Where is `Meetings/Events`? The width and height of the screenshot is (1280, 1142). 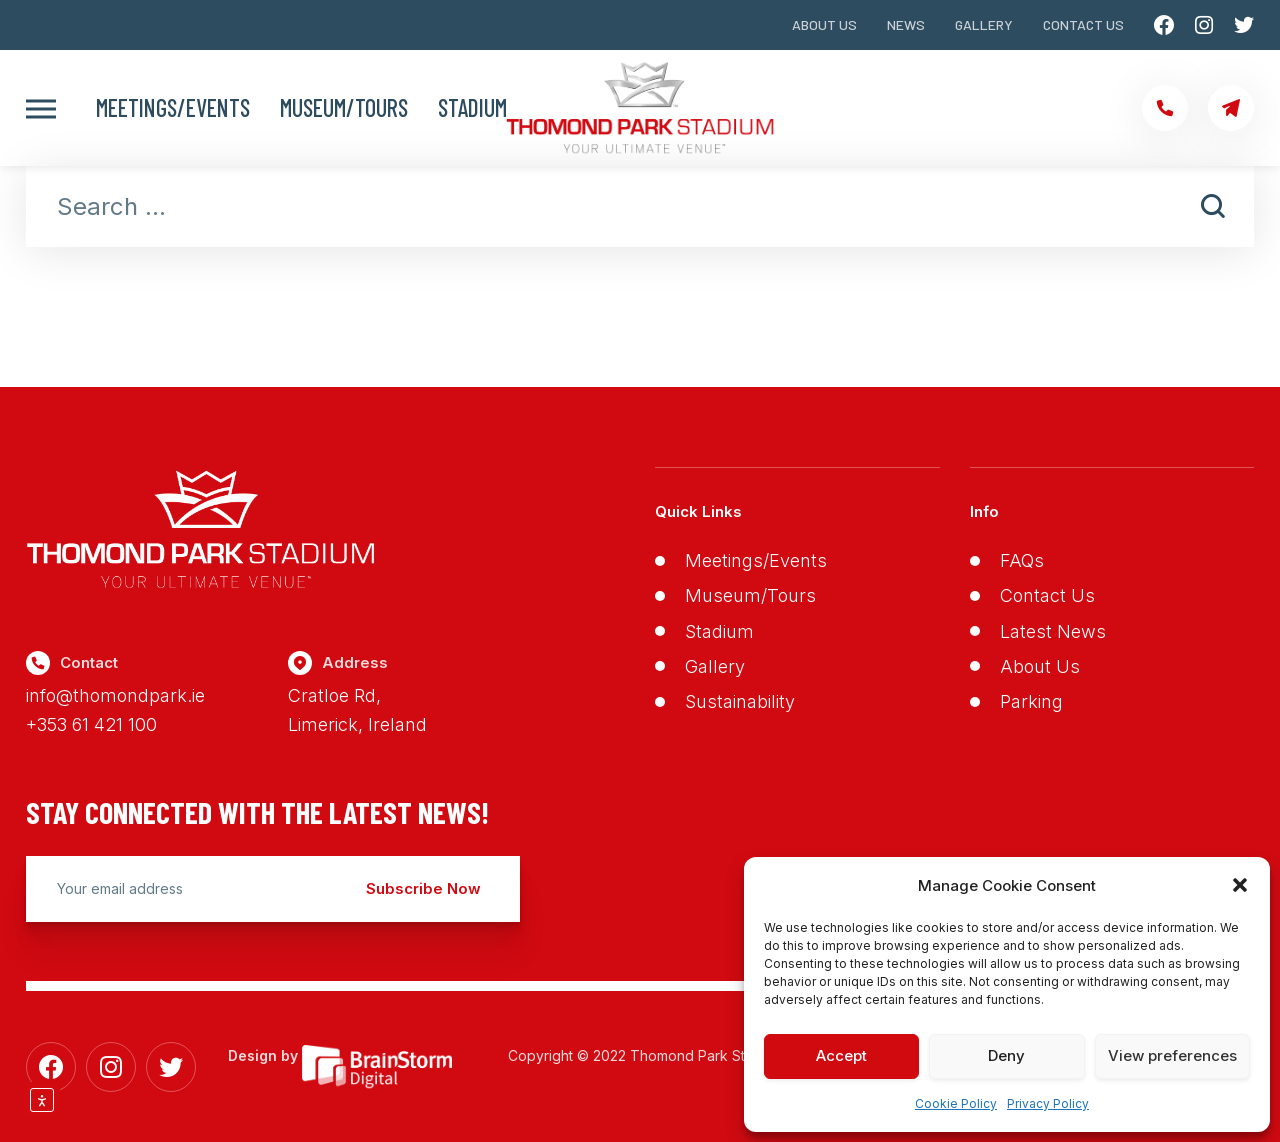
Meetings/Events is located at coordinates (173, 108).